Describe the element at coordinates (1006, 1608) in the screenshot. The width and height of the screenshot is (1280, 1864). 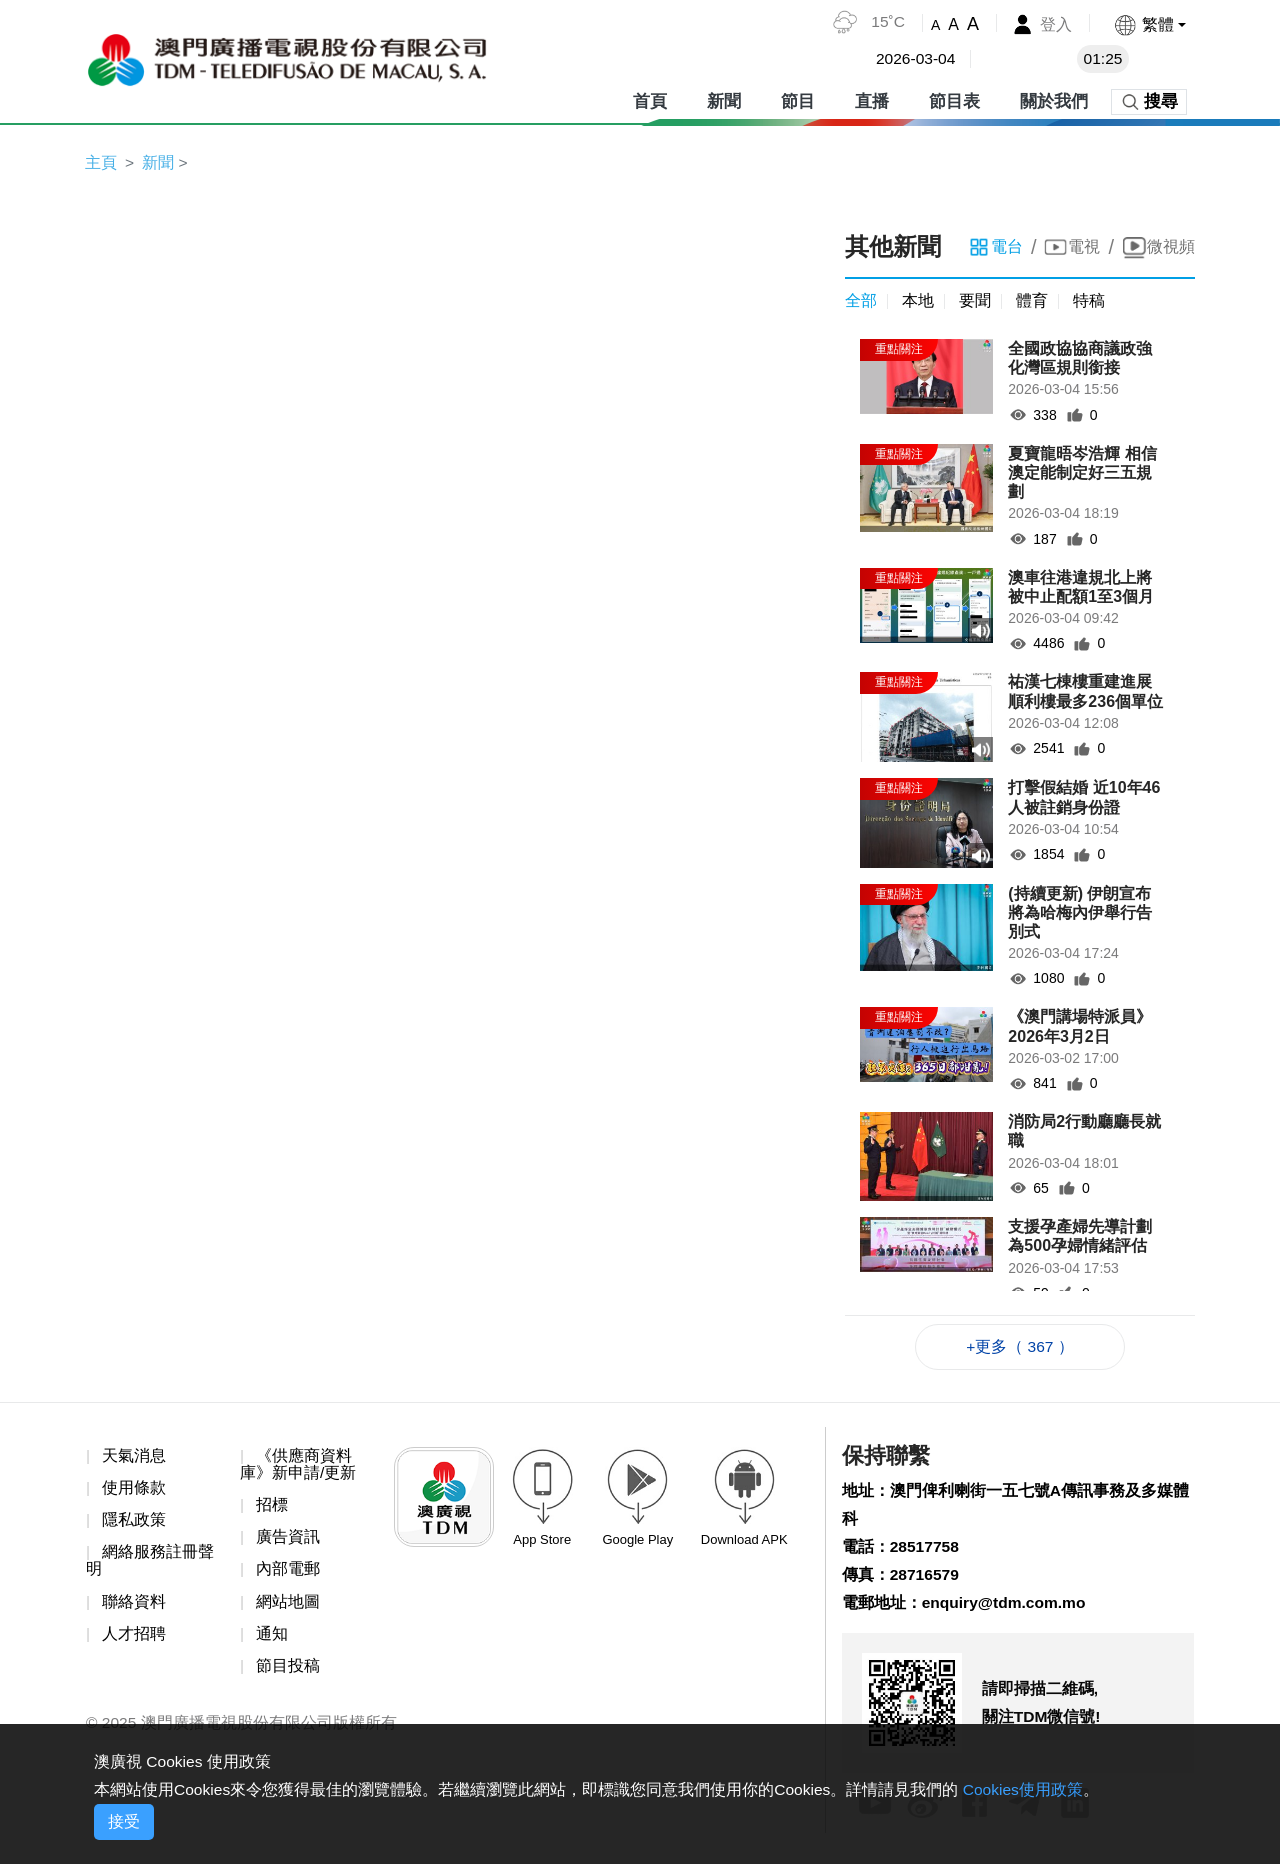
I see `enquiry@tdm.com.mo` at that location.